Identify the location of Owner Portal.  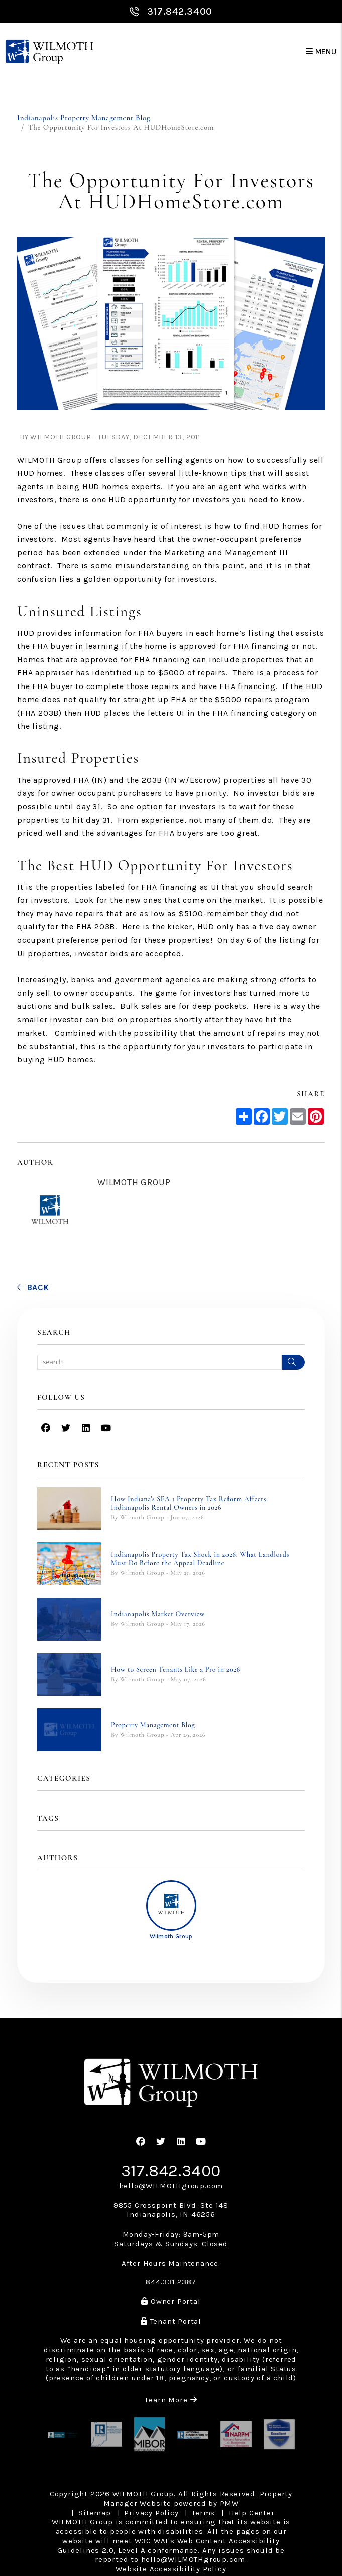
(170, 2301).